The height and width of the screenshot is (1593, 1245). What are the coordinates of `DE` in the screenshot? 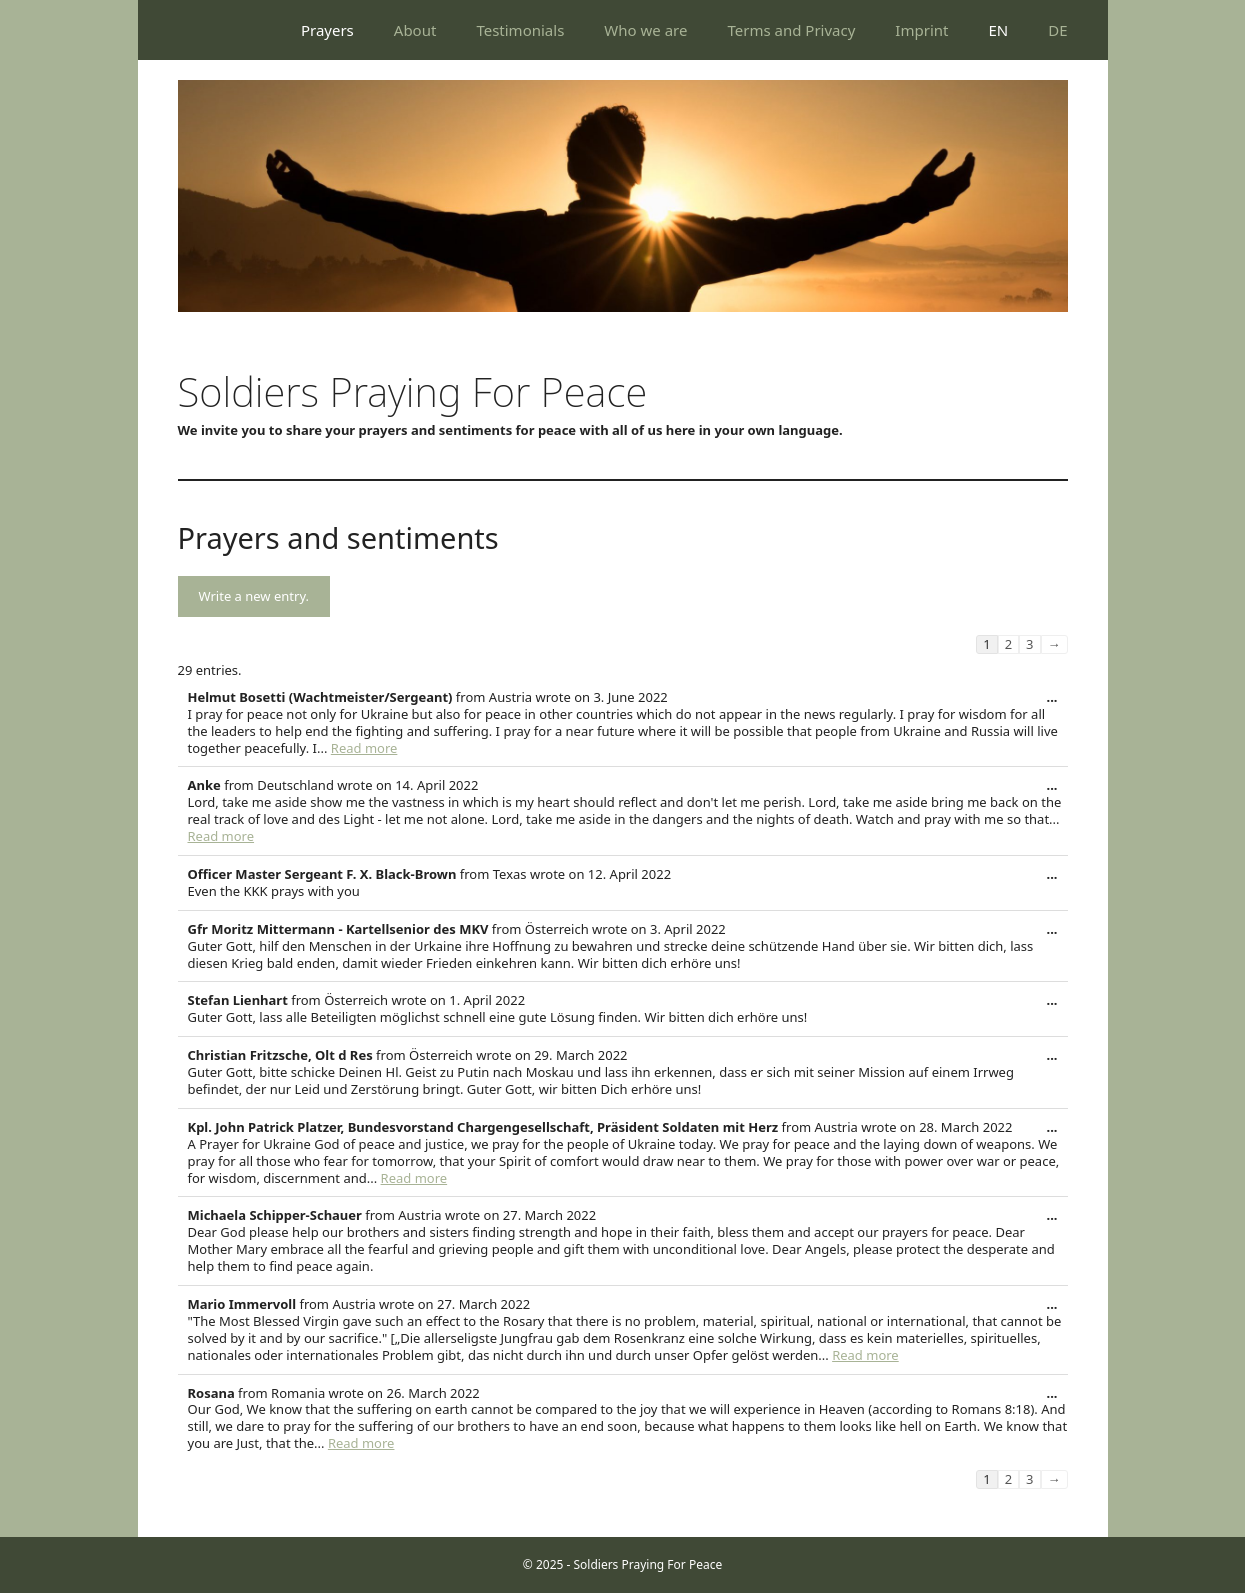 It's located at (1057, 30).